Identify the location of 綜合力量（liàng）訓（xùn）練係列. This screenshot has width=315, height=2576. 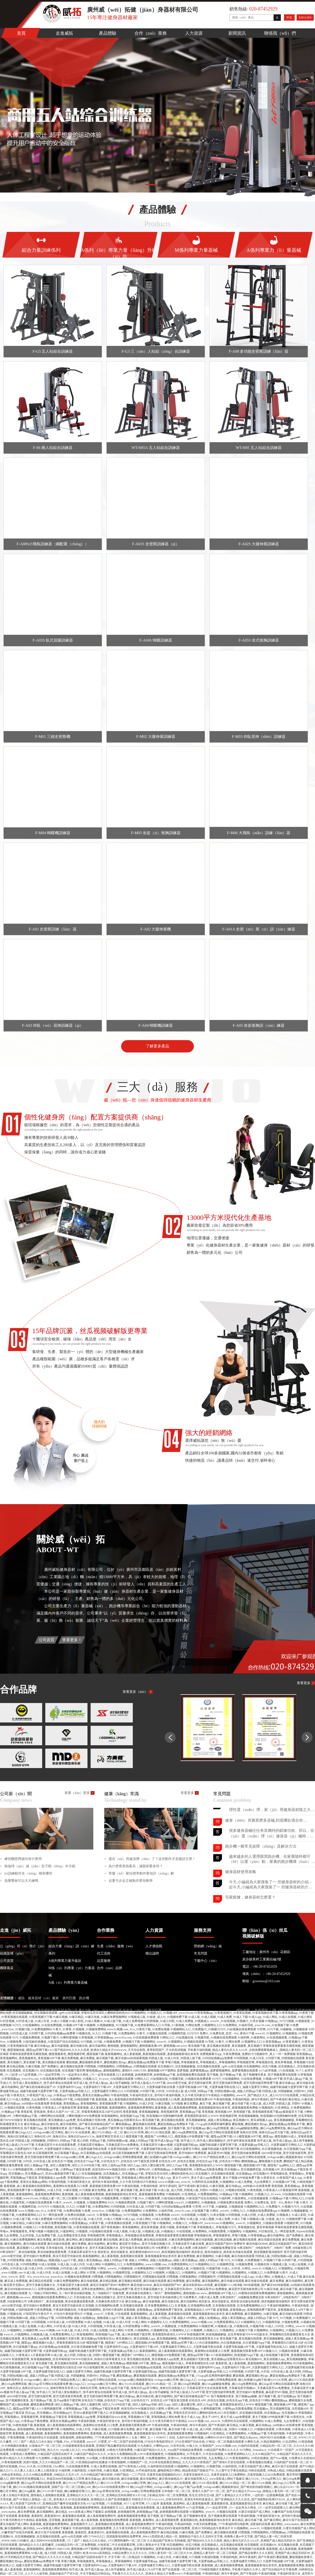
(71, 1949).